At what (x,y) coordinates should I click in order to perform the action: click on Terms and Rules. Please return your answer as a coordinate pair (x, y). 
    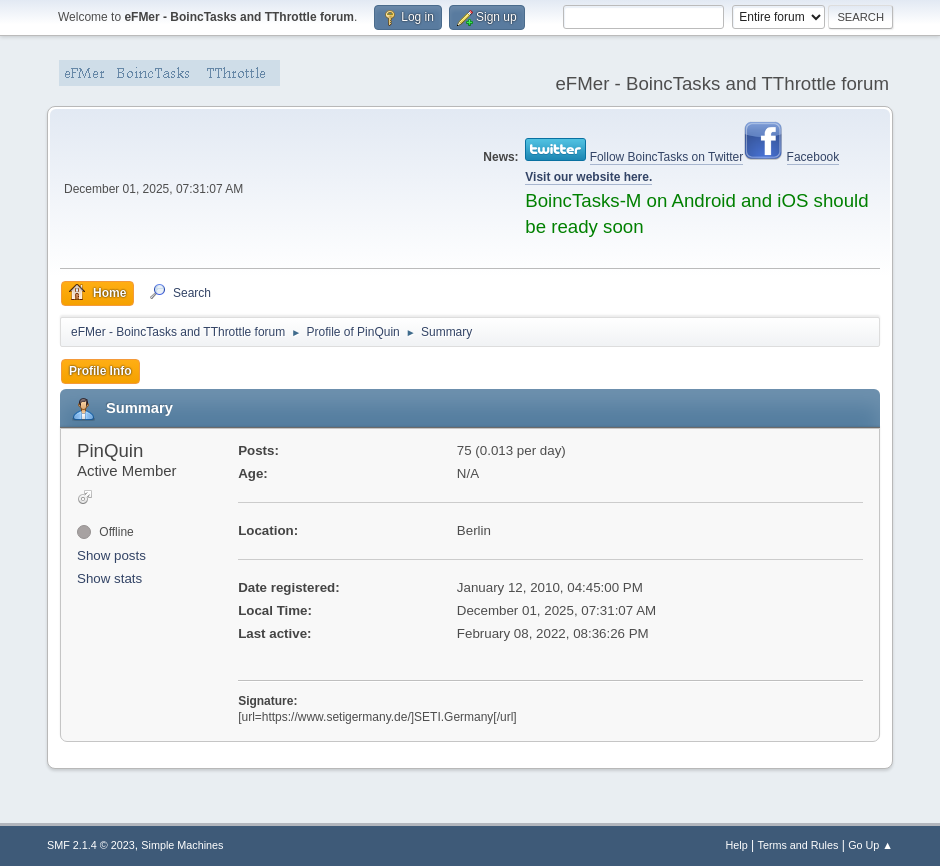
    Looking at the image, I should click on (798, 845).